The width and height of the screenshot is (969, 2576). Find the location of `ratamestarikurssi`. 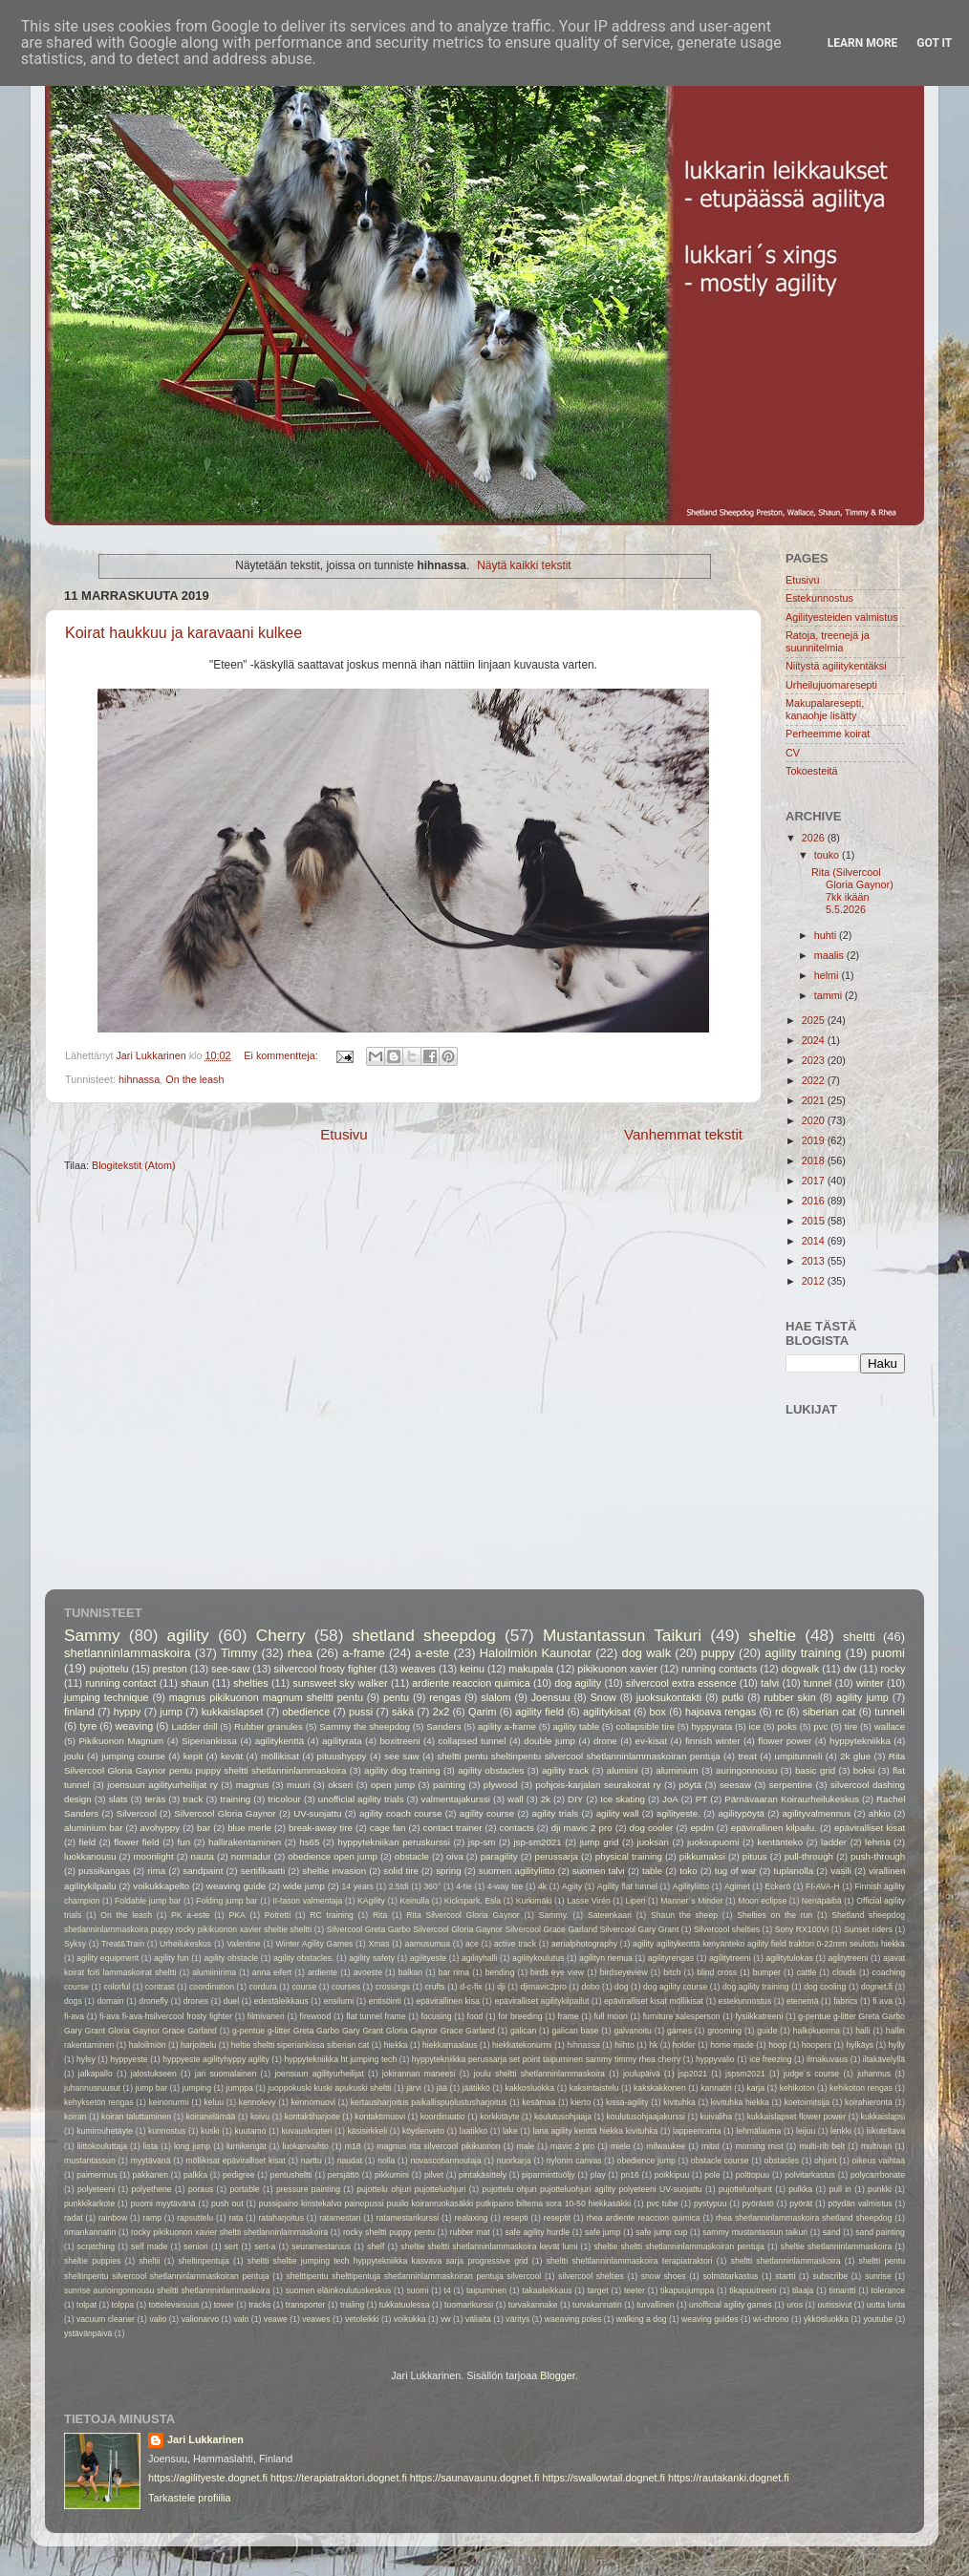

ratamestarikurssi is located at coordinates (408, 2218).